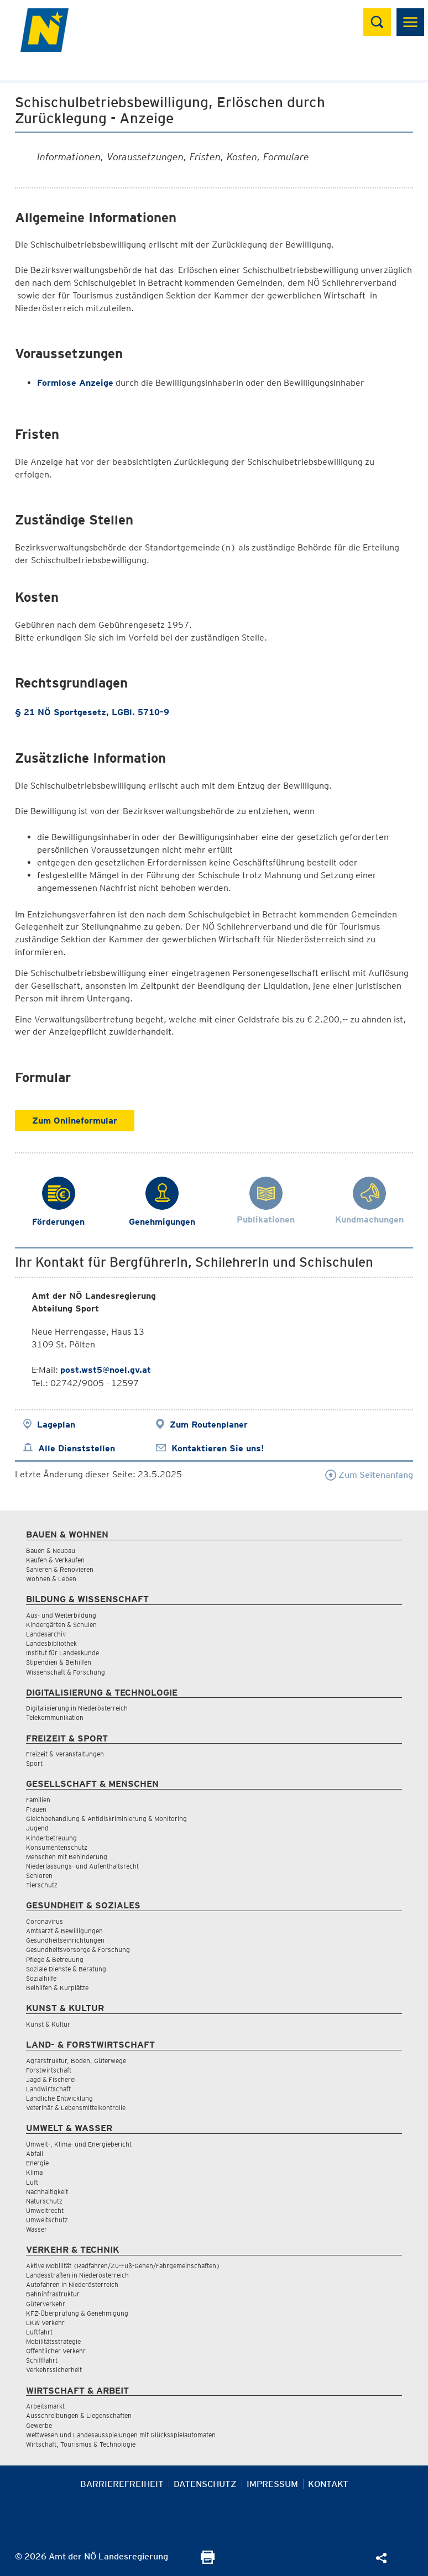 The width and height of the screenshot is (428, 2576). Describe the element at coordinates (36, 1809) in the screenshot. I see `Frauen` at that location.